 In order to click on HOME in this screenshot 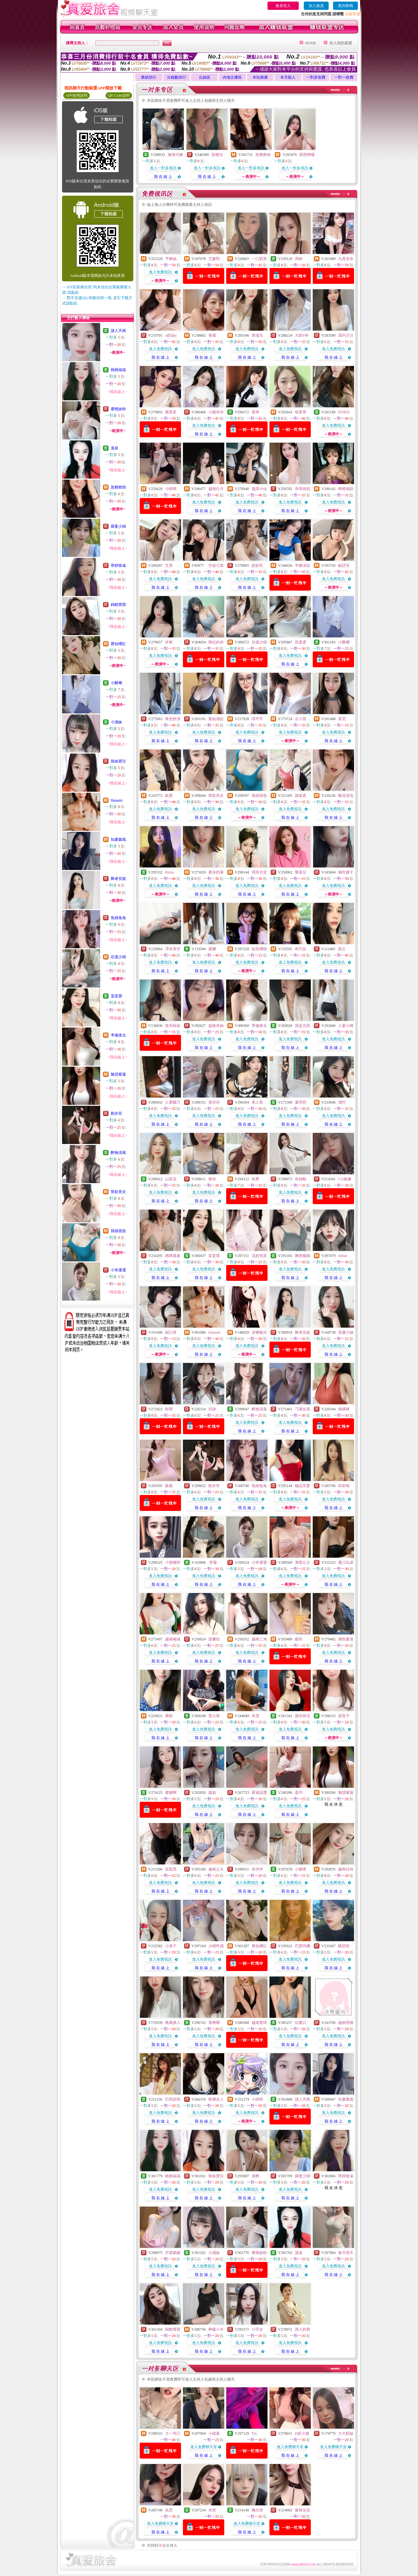, I will do `click(310, 43)`.